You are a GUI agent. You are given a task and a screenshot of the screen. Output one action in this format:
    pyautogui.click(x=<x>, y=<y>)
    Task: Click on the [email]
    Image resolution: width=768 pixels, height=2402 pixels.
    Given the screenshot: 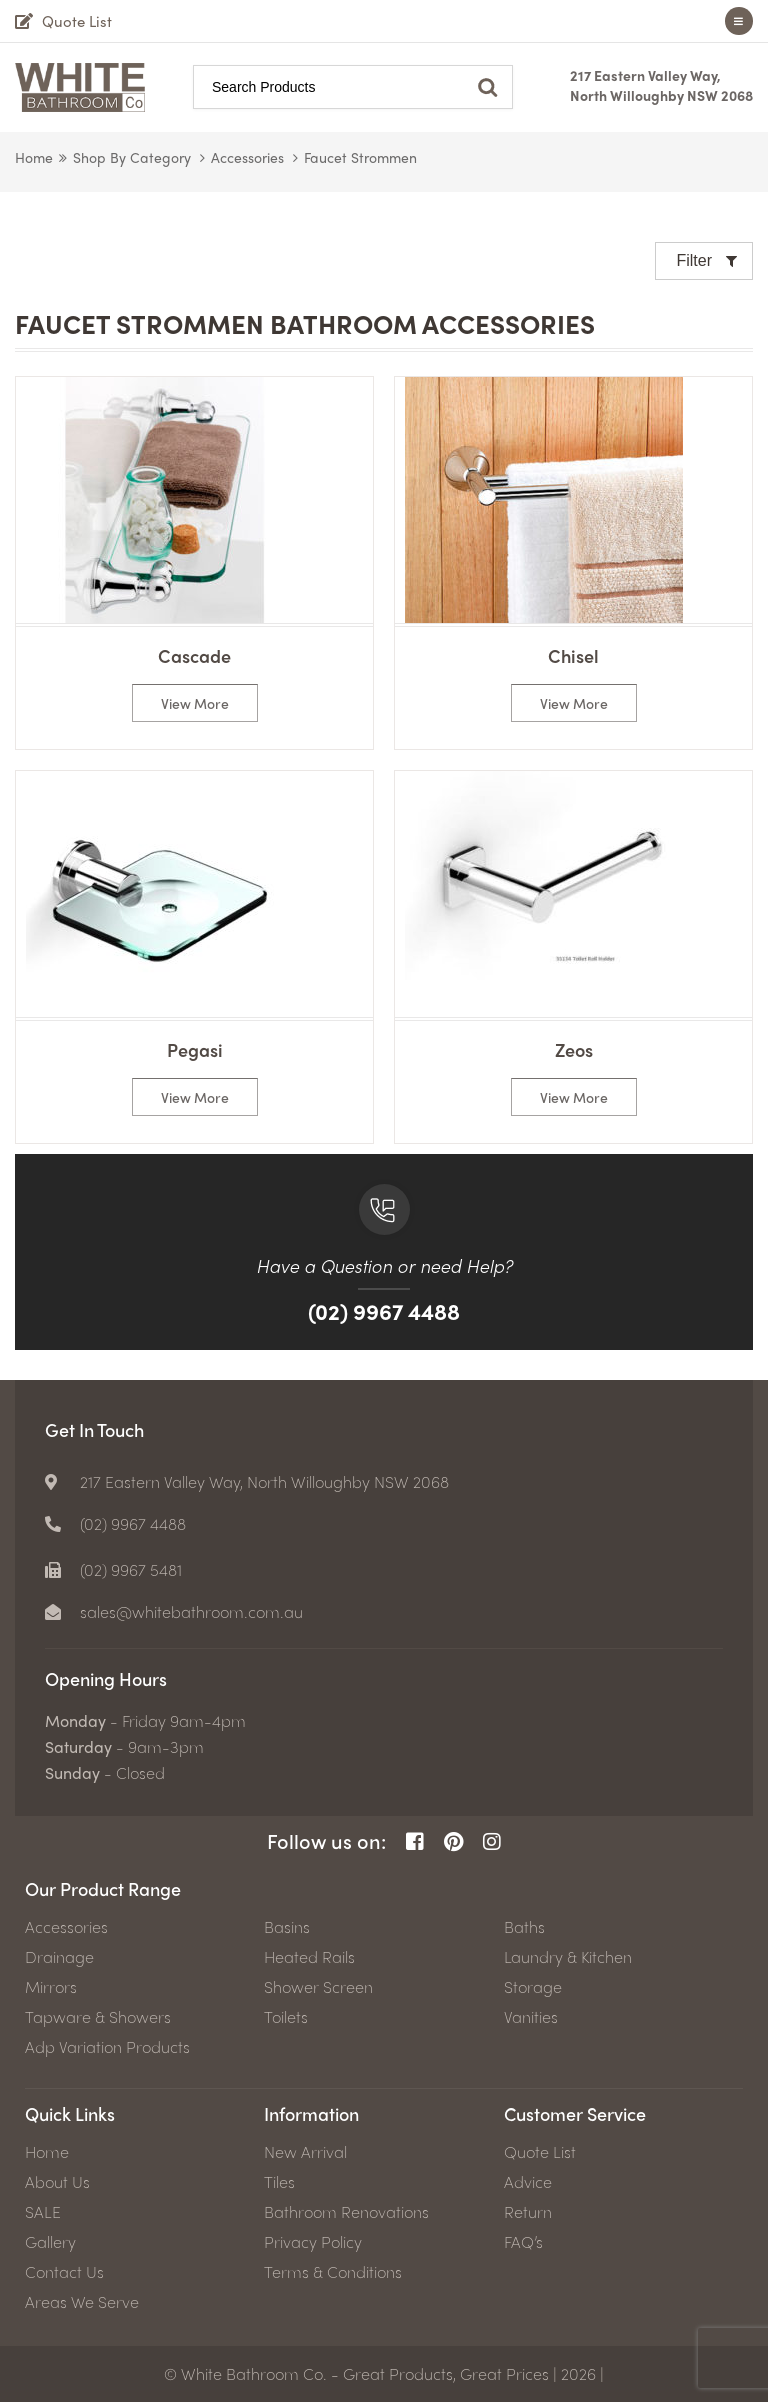 What is the action you would take?
    pyautogui.click(x=174, y=1612)
    